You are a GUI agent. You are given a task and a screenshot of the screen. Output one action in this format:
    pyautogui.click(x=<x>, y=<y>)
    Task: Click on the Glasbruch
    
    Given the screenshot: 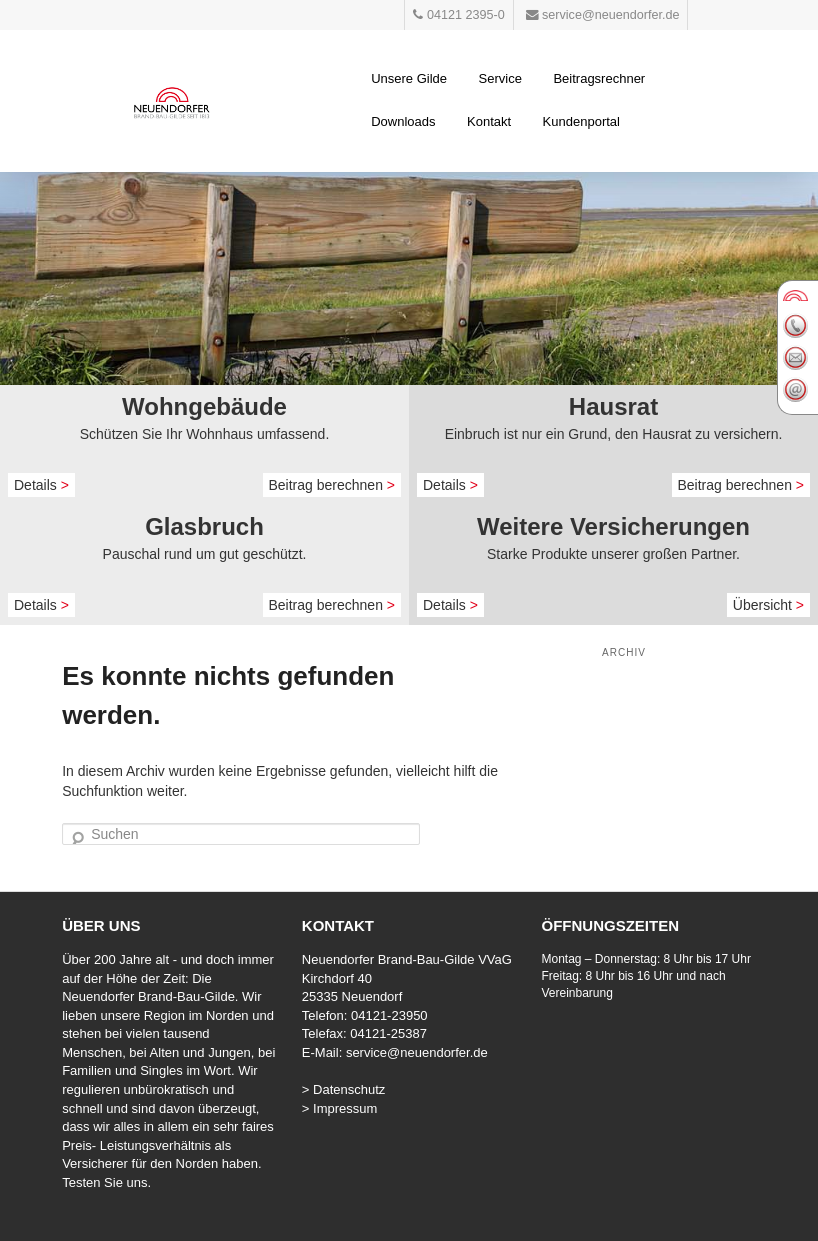 What is the action you would take?
    pyautogui.click(x=204, y=526)
    